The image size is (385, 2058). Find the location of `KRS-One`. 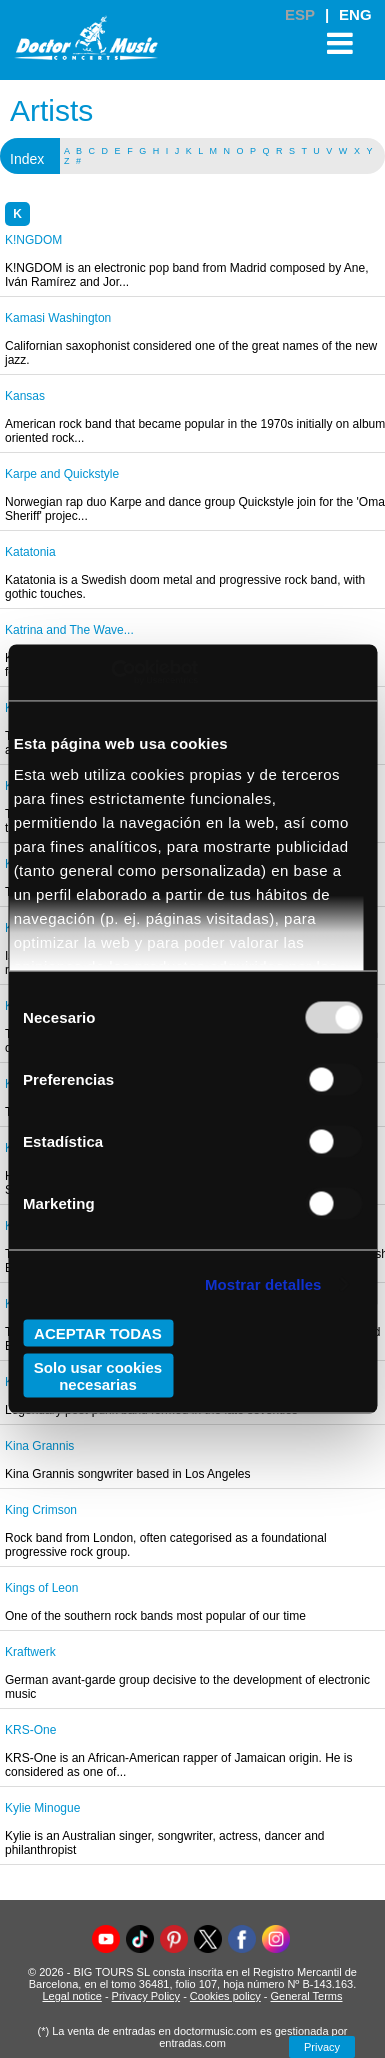

KRS-One is located at coordinates (30, 1730).